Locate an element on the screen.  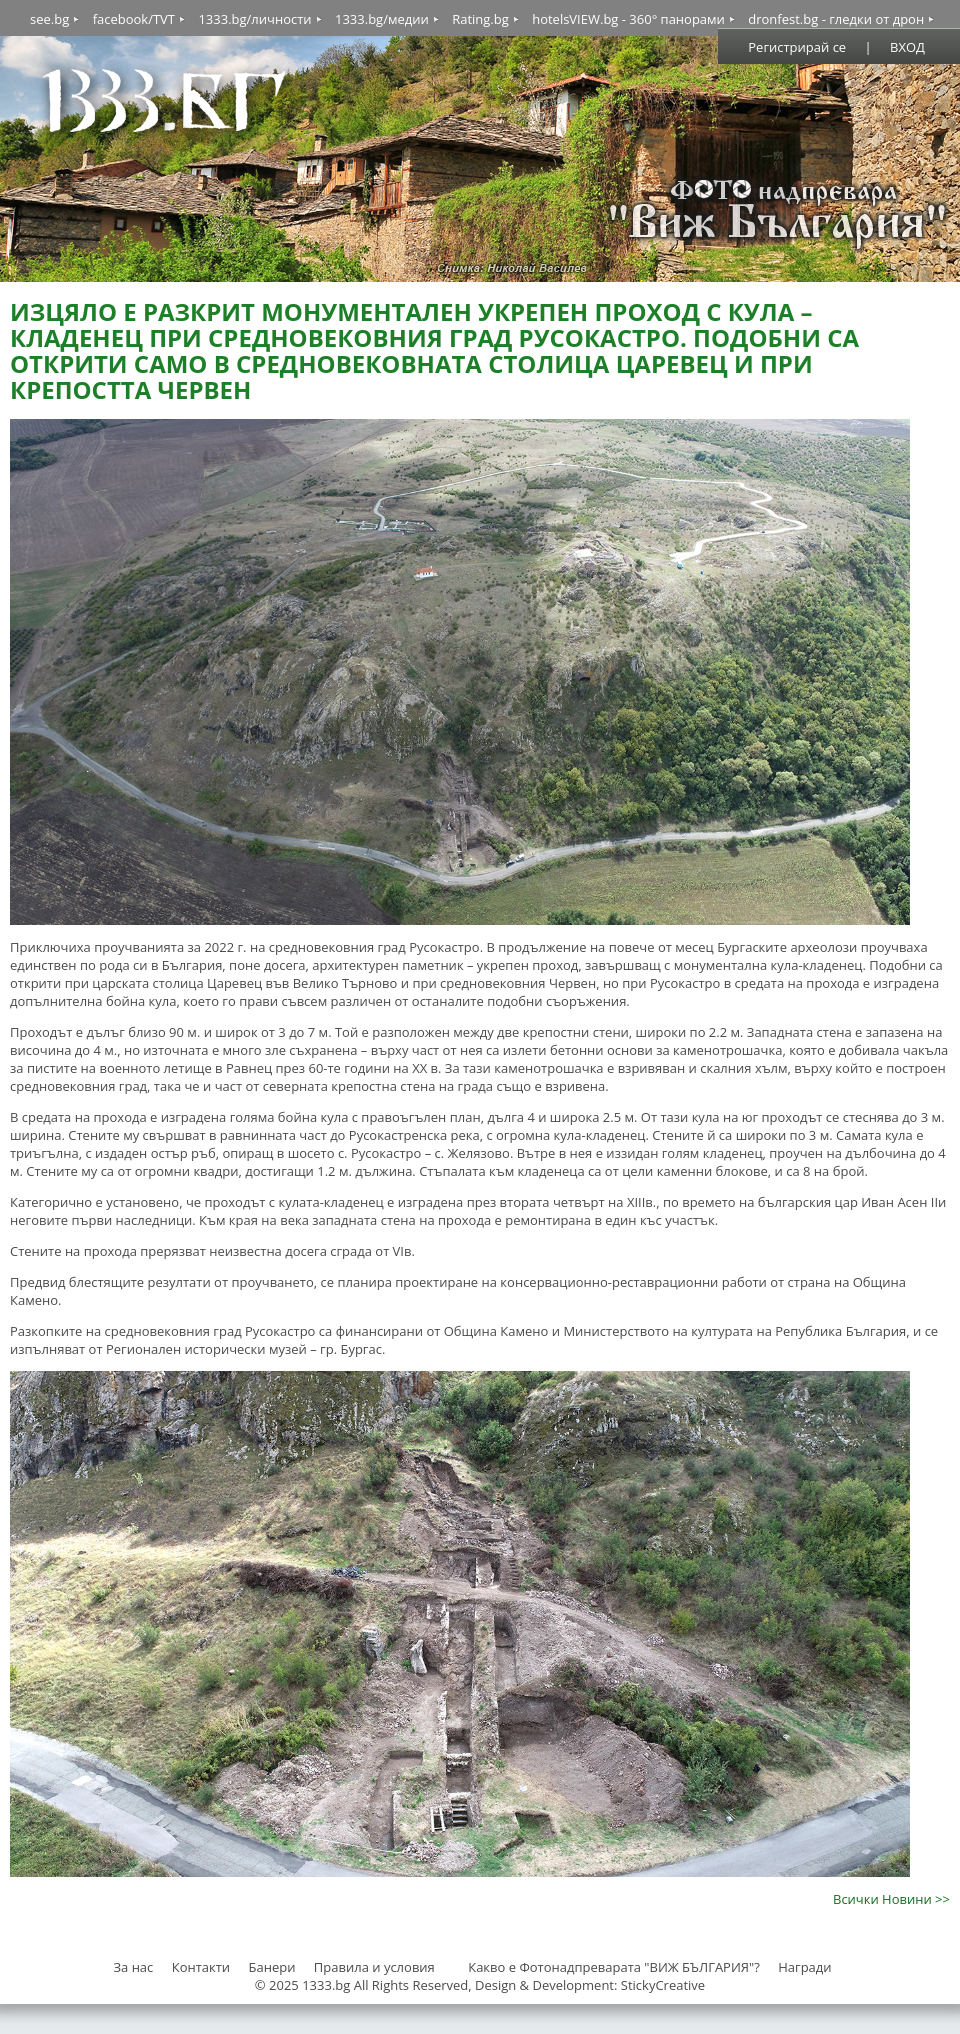
Какво е Фотонадпреварата "ВИЖ БЪЛГАРИЯ"? is located at coordinates (614, 1967).